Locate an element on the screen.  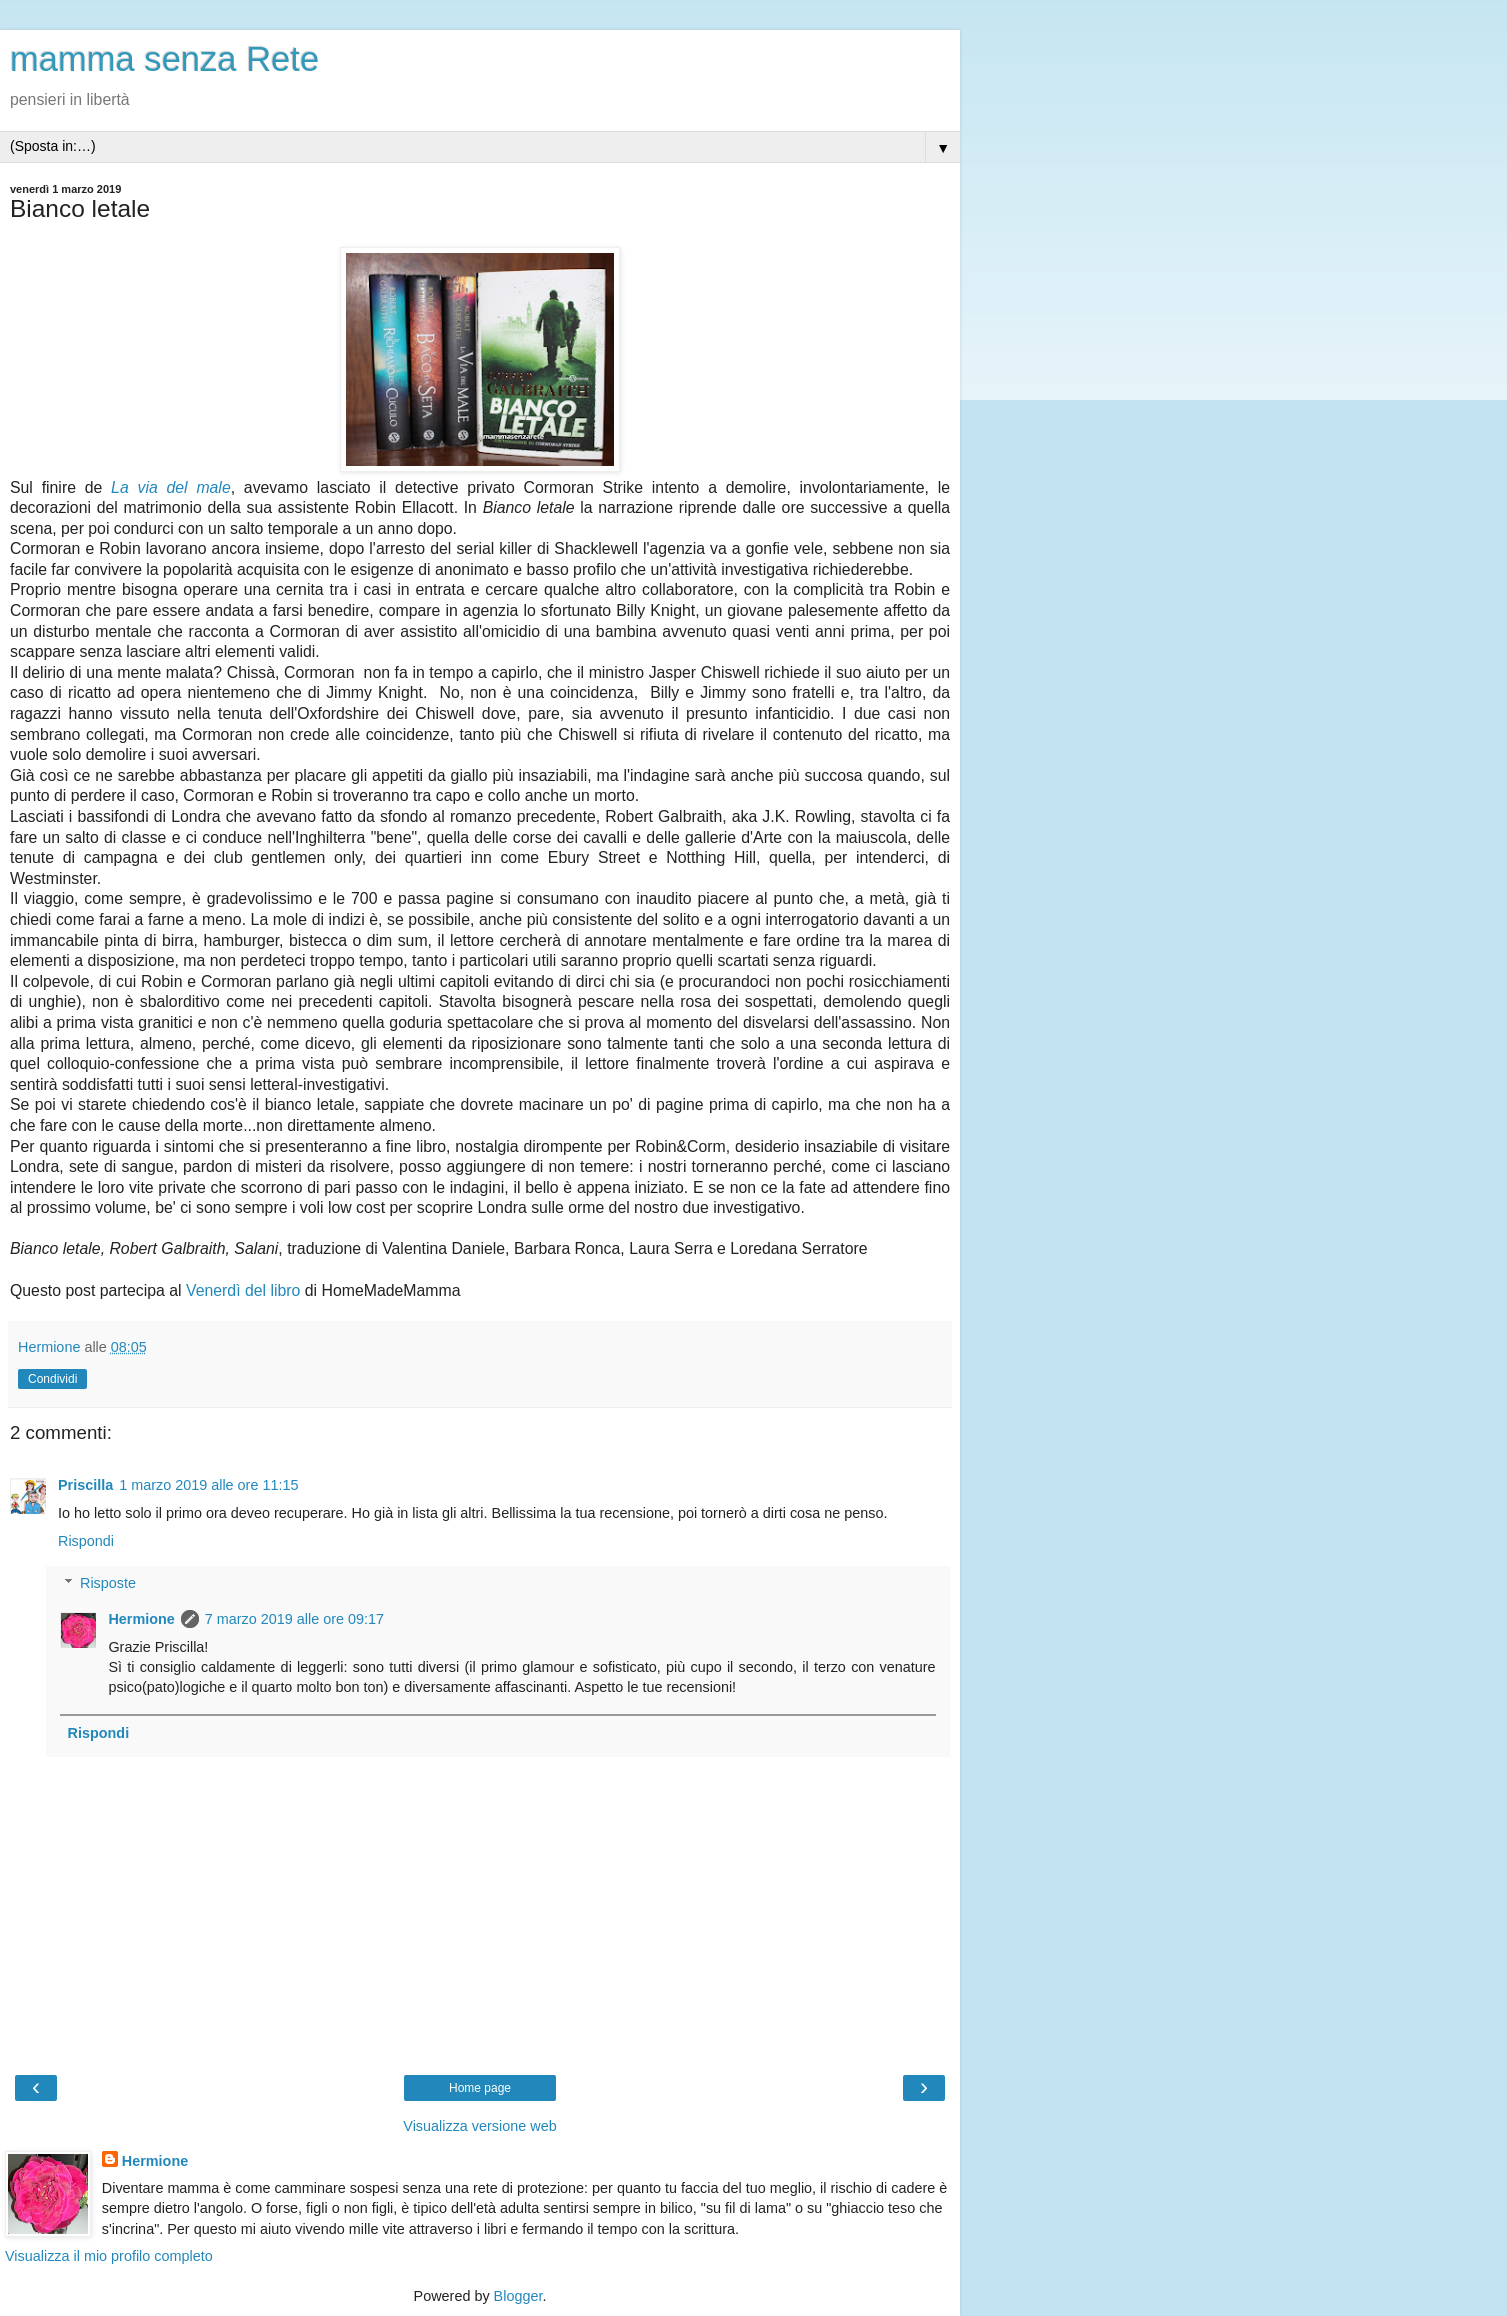
7 marzo 2019 alle ore 09:17 is located at coordinates (294, 1619).